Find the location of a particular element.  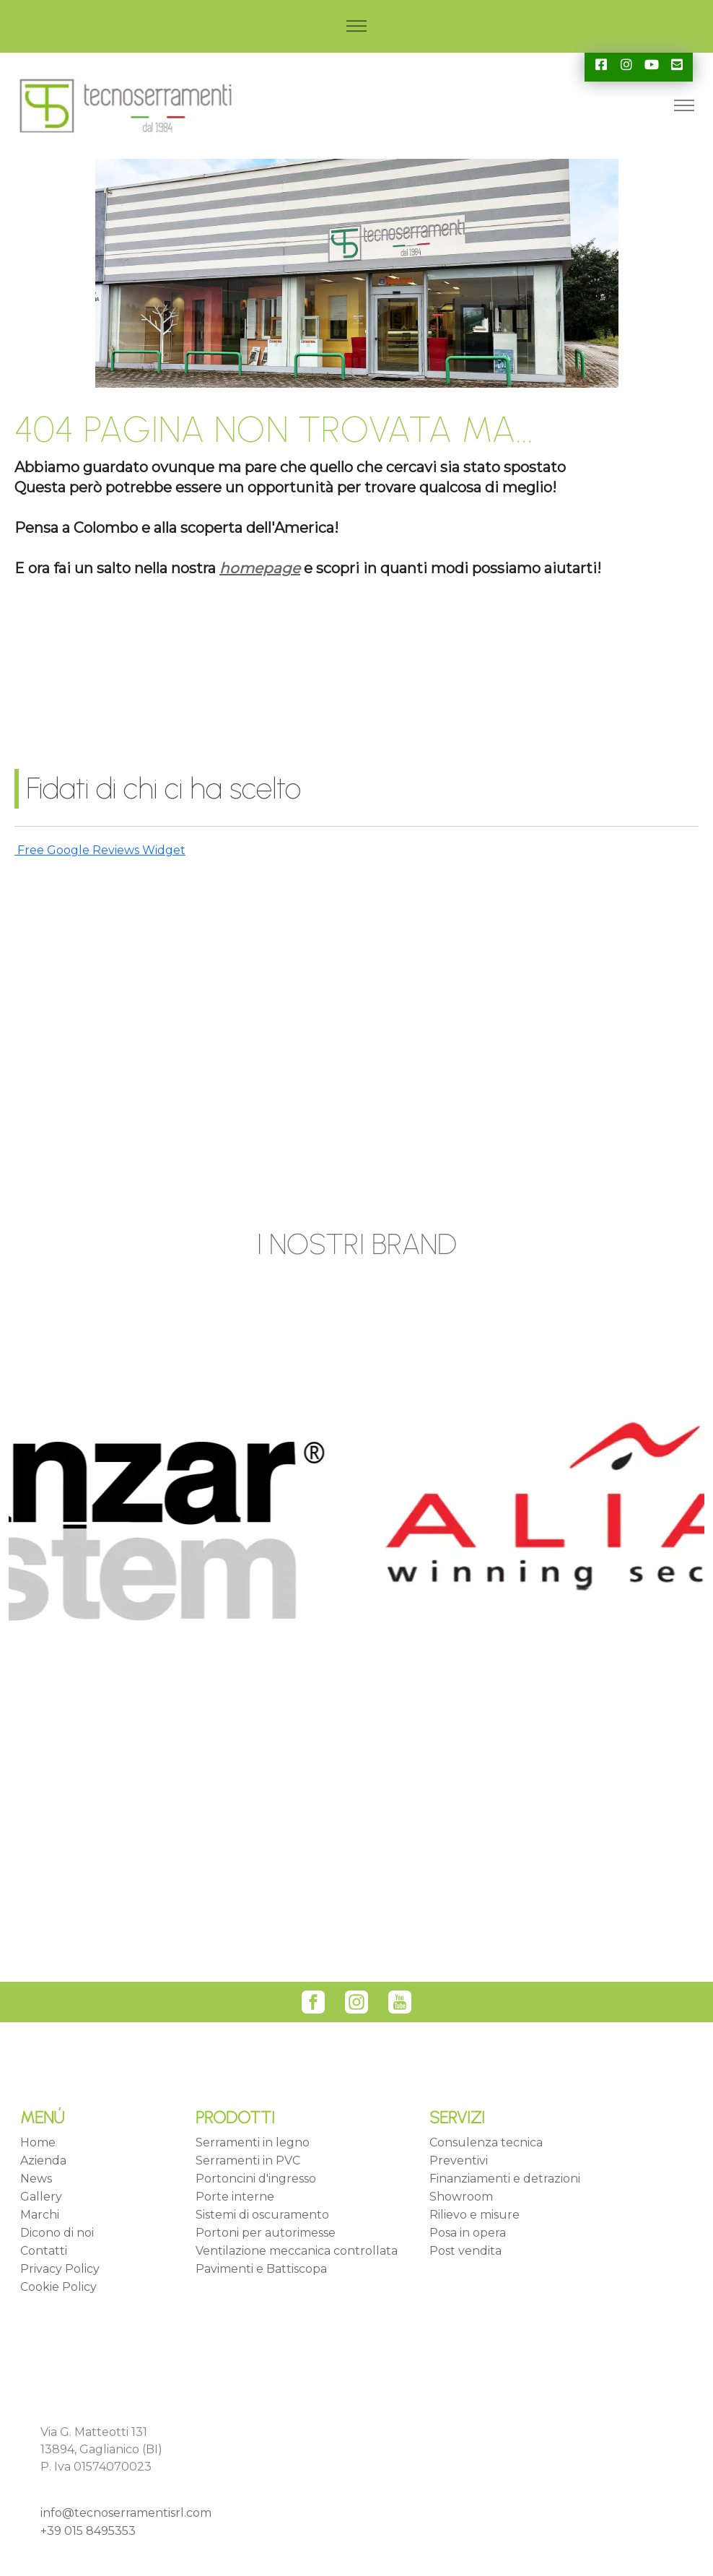

Consulenza tecnica is located at coordinates (486, 2142).